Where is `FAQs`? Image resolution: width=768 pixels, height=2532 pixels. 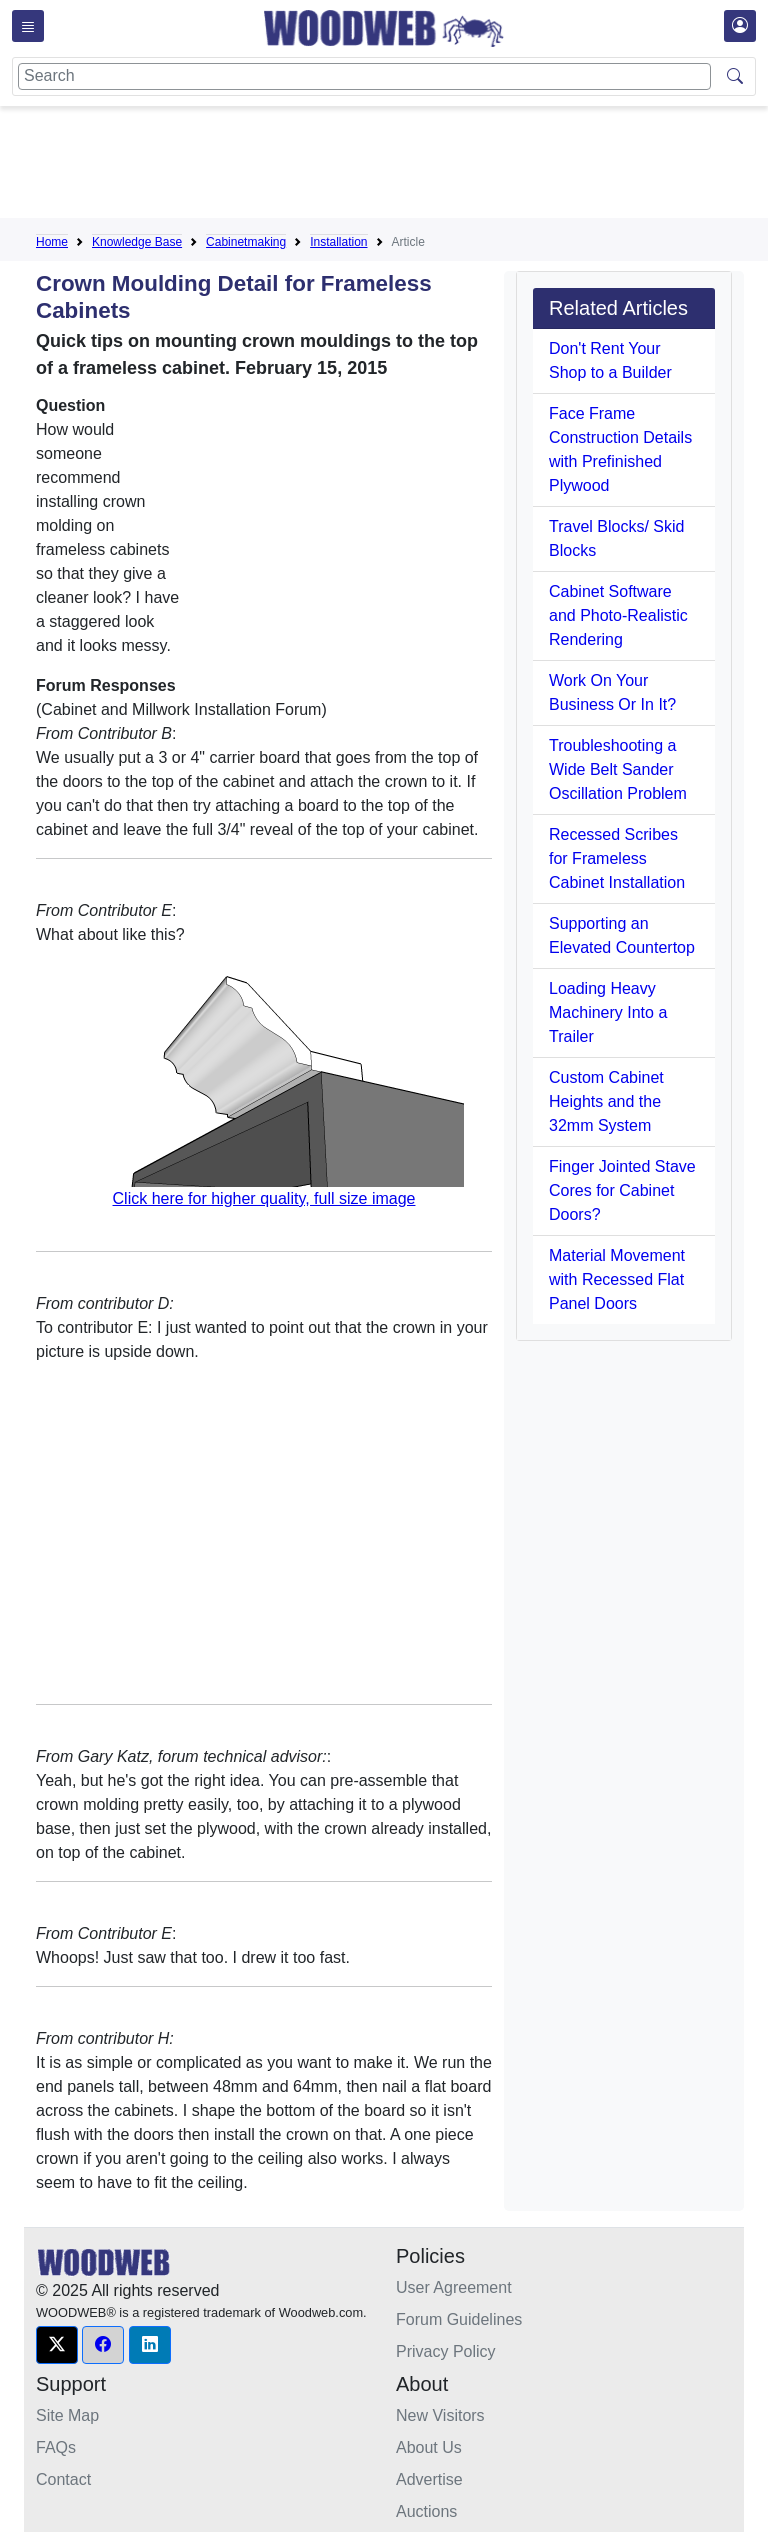
FAQs is located at coordinates (56, 2447).